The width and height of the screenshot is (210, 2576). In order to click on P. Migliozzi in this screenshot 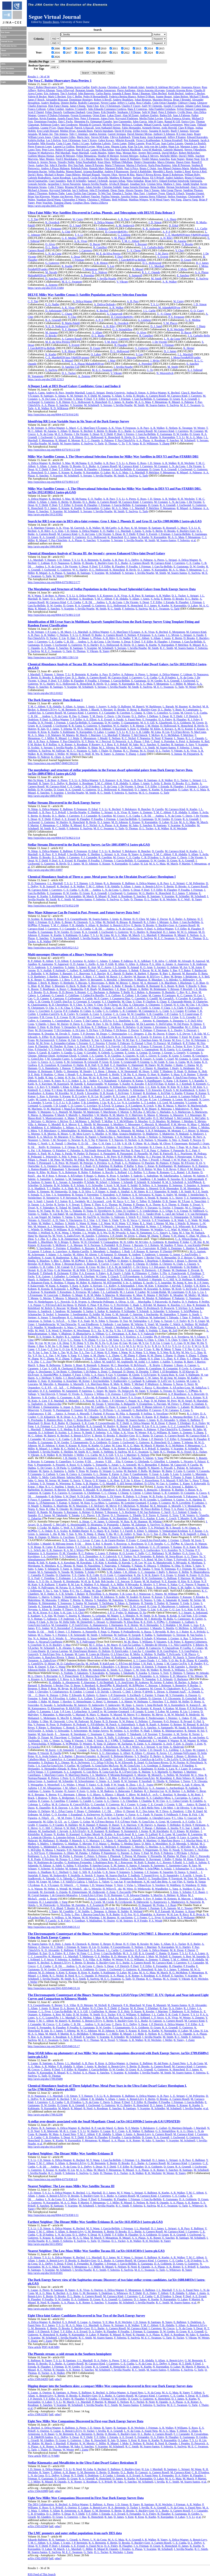, I will do `click(151, 1384)`.